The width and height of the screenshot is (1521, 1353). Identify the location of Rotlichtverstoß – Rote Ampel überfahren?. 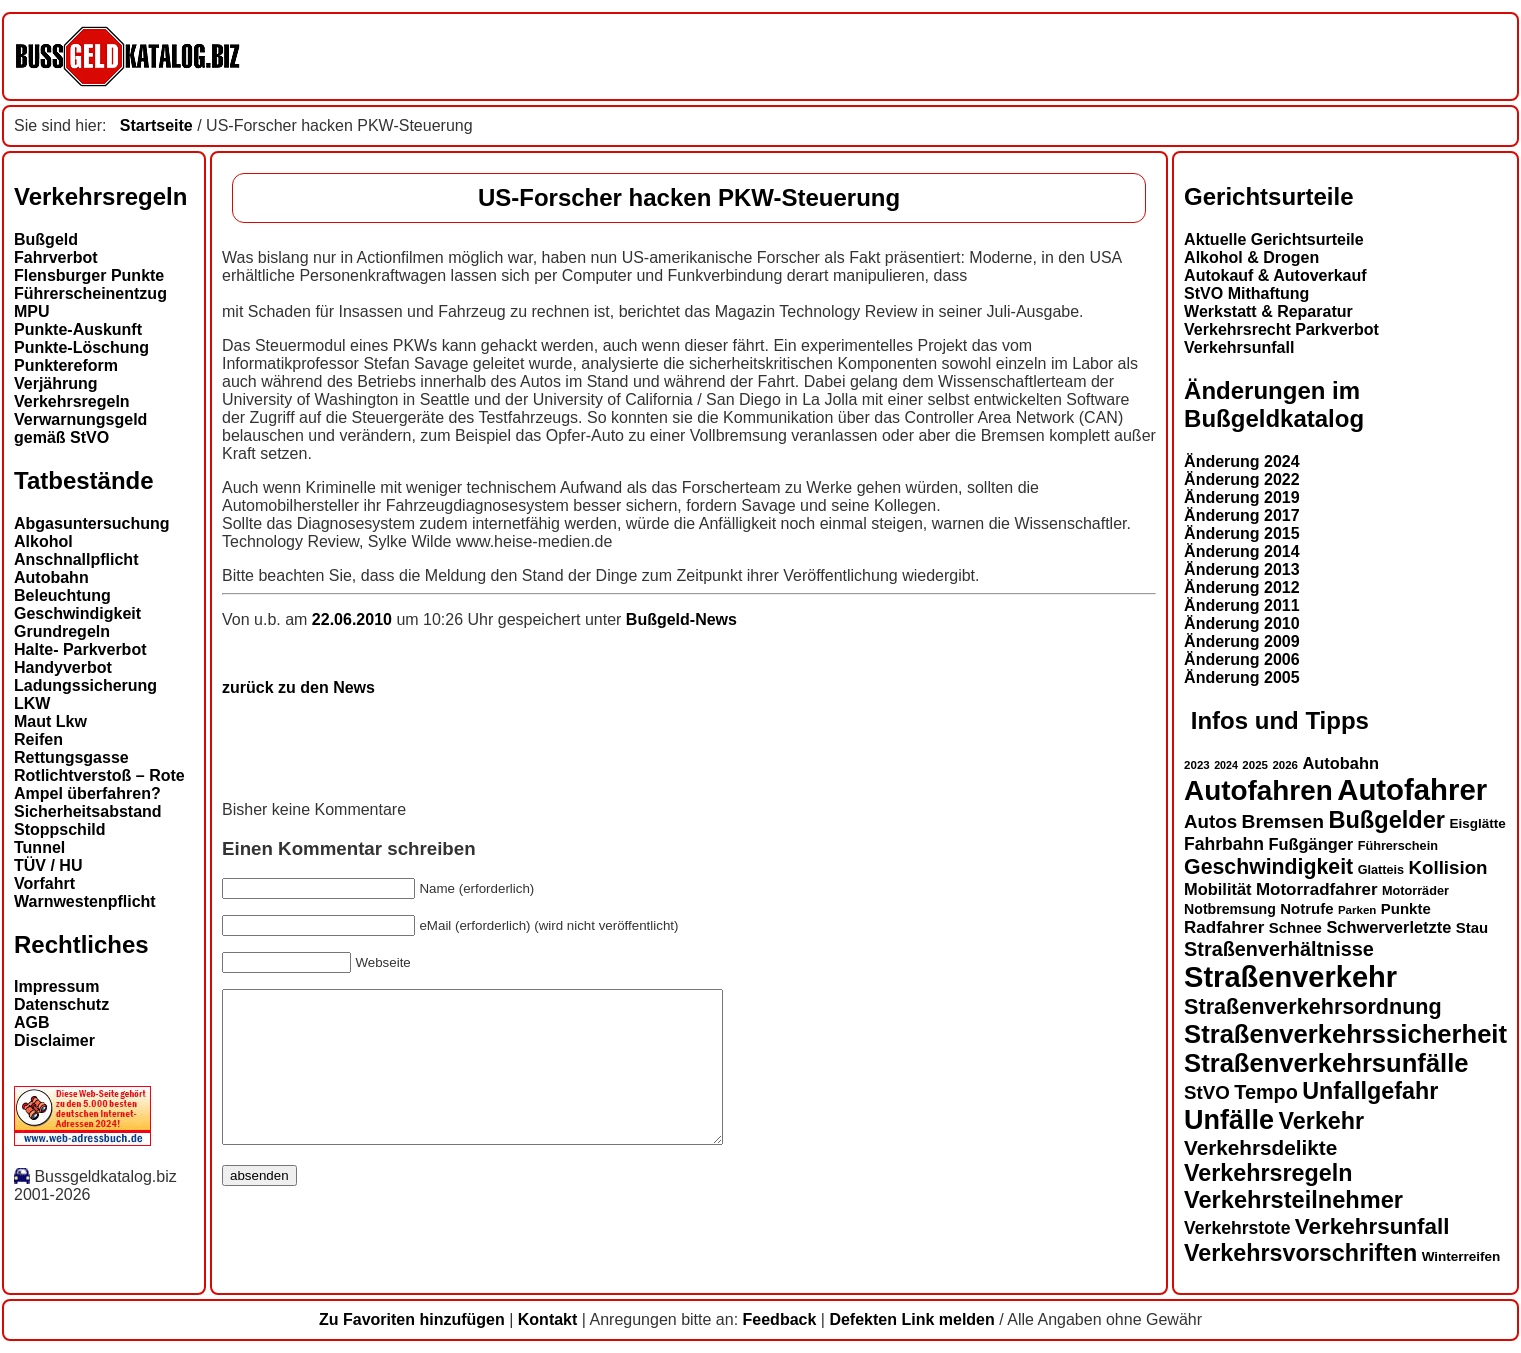
(99, 784).